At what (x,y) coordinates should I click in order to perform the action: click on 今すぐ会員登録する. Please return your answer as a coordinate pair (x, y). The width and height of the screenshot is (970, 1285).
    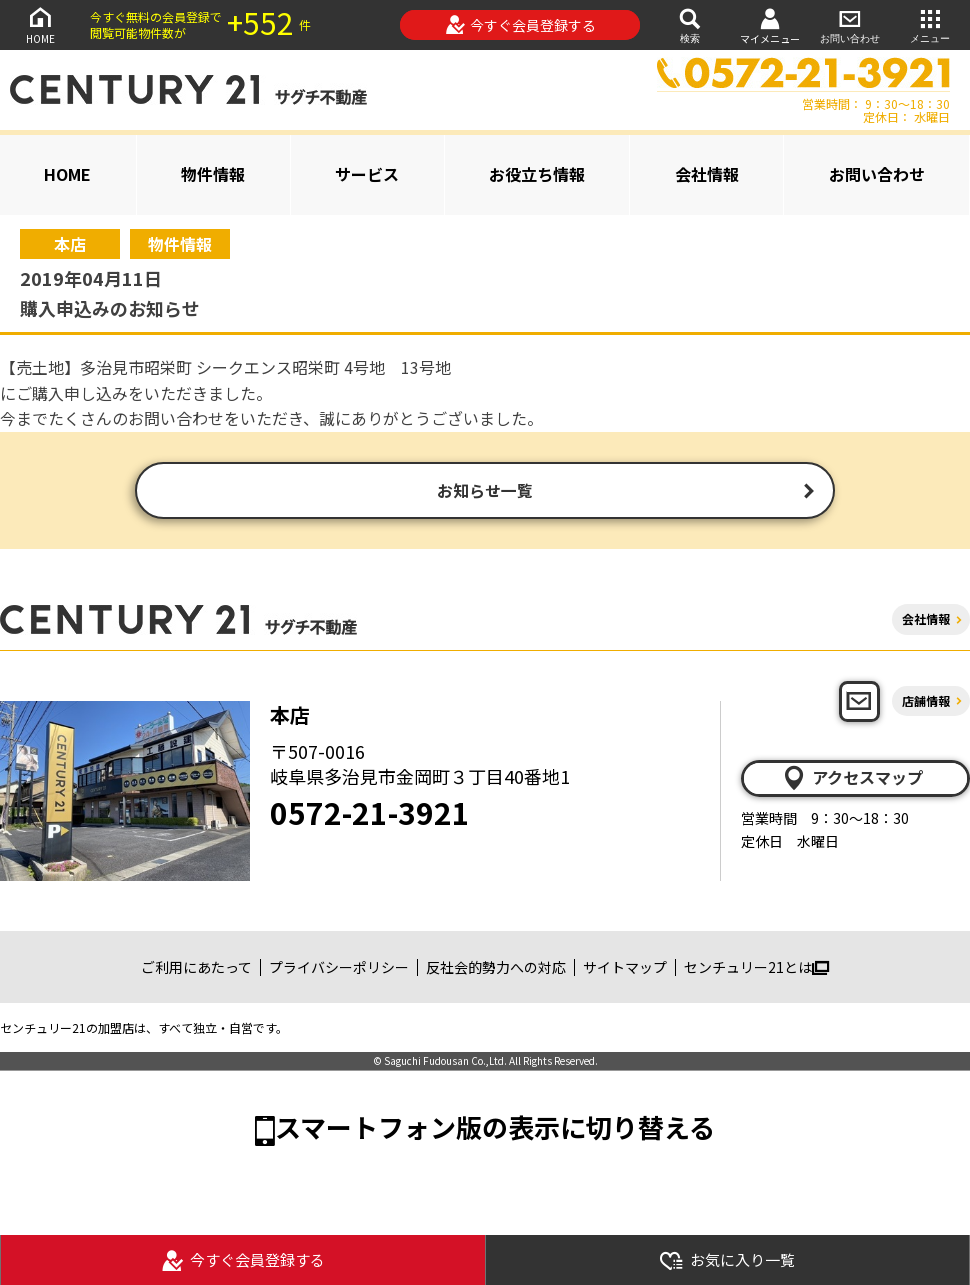
    Looking at the image, I should click on (520, 25).